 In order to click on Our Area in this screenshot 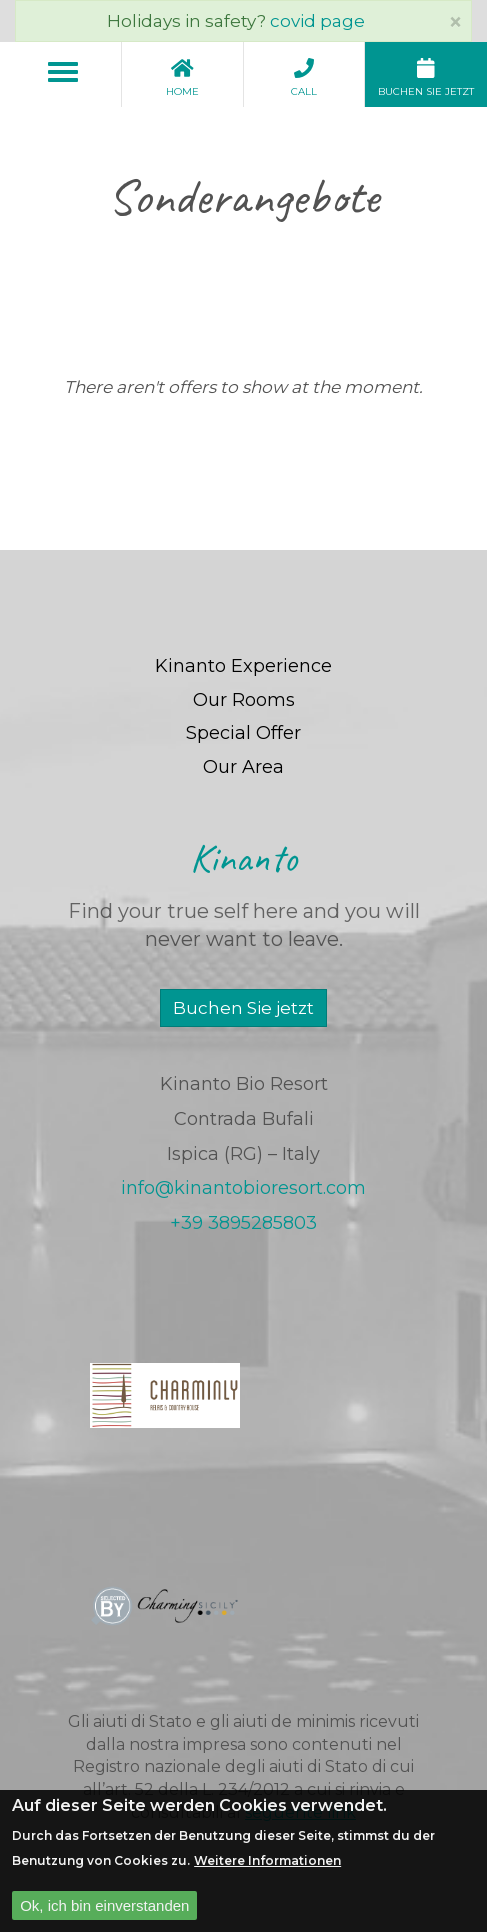, I will do `click(243, 767)`.